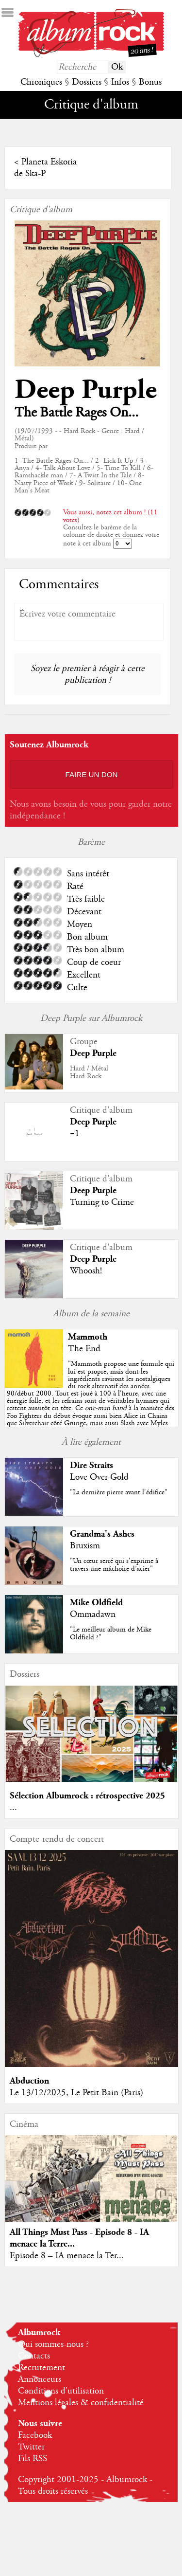 This screenshot has width=182, height=2576. What do you see at coordinates (91, 1465) in the screenshot?
I see `Dire Straits` at bounding box center [91, 1465].